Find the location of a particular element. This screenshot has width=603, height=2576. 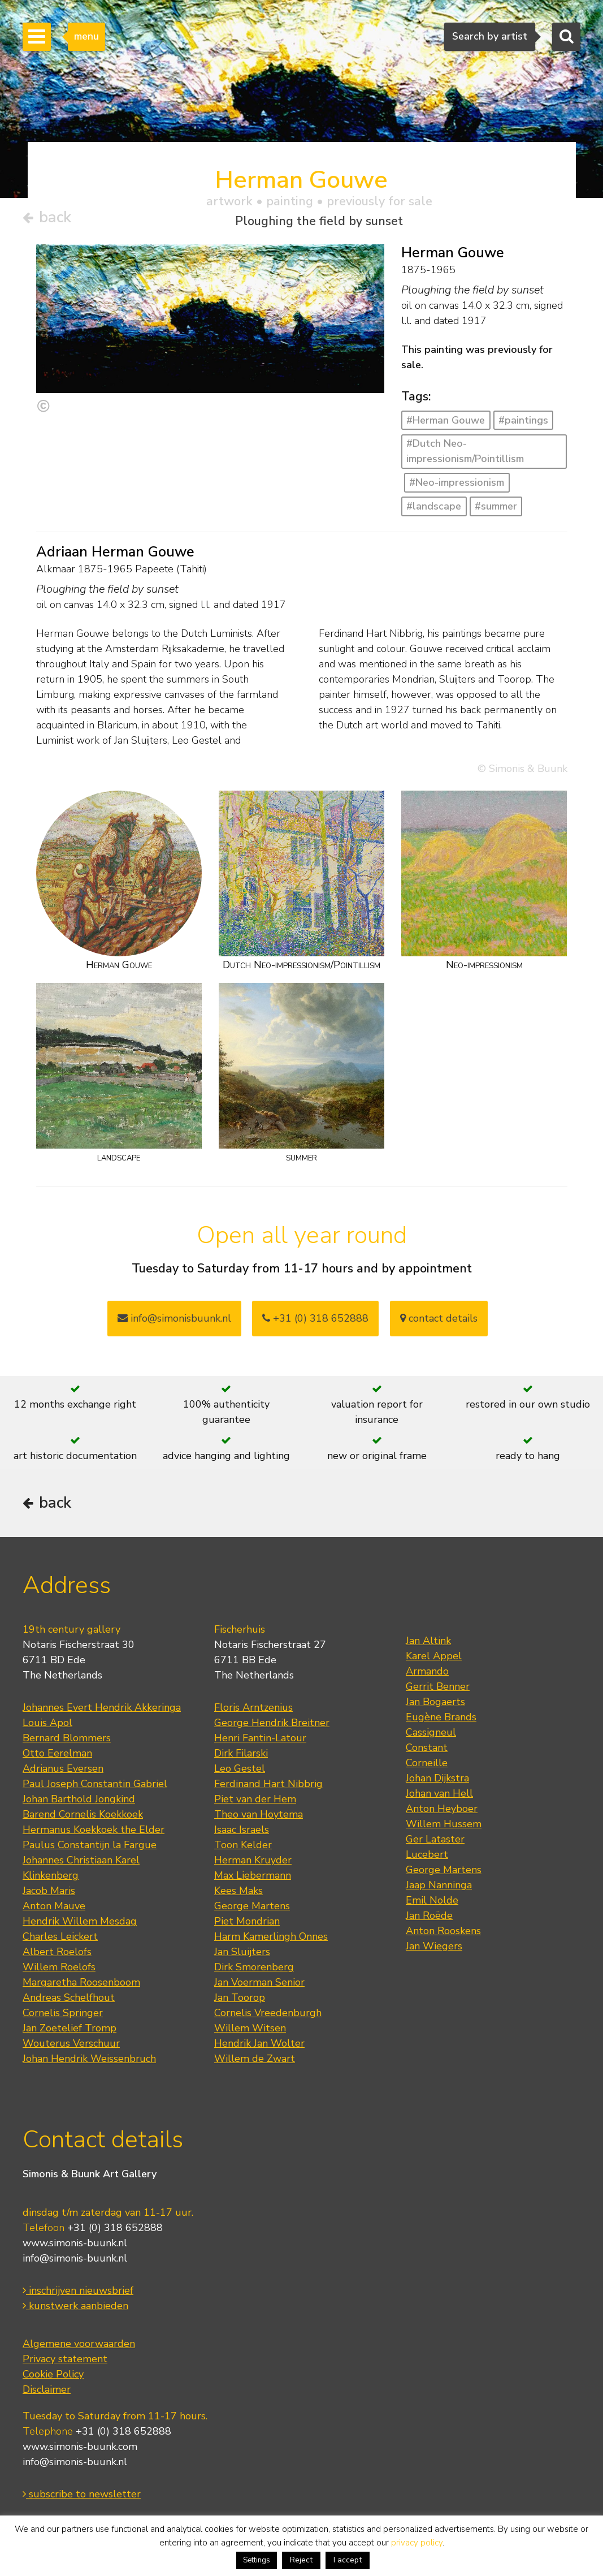

Willem Roelofs is located at coordinates (59, 1967).